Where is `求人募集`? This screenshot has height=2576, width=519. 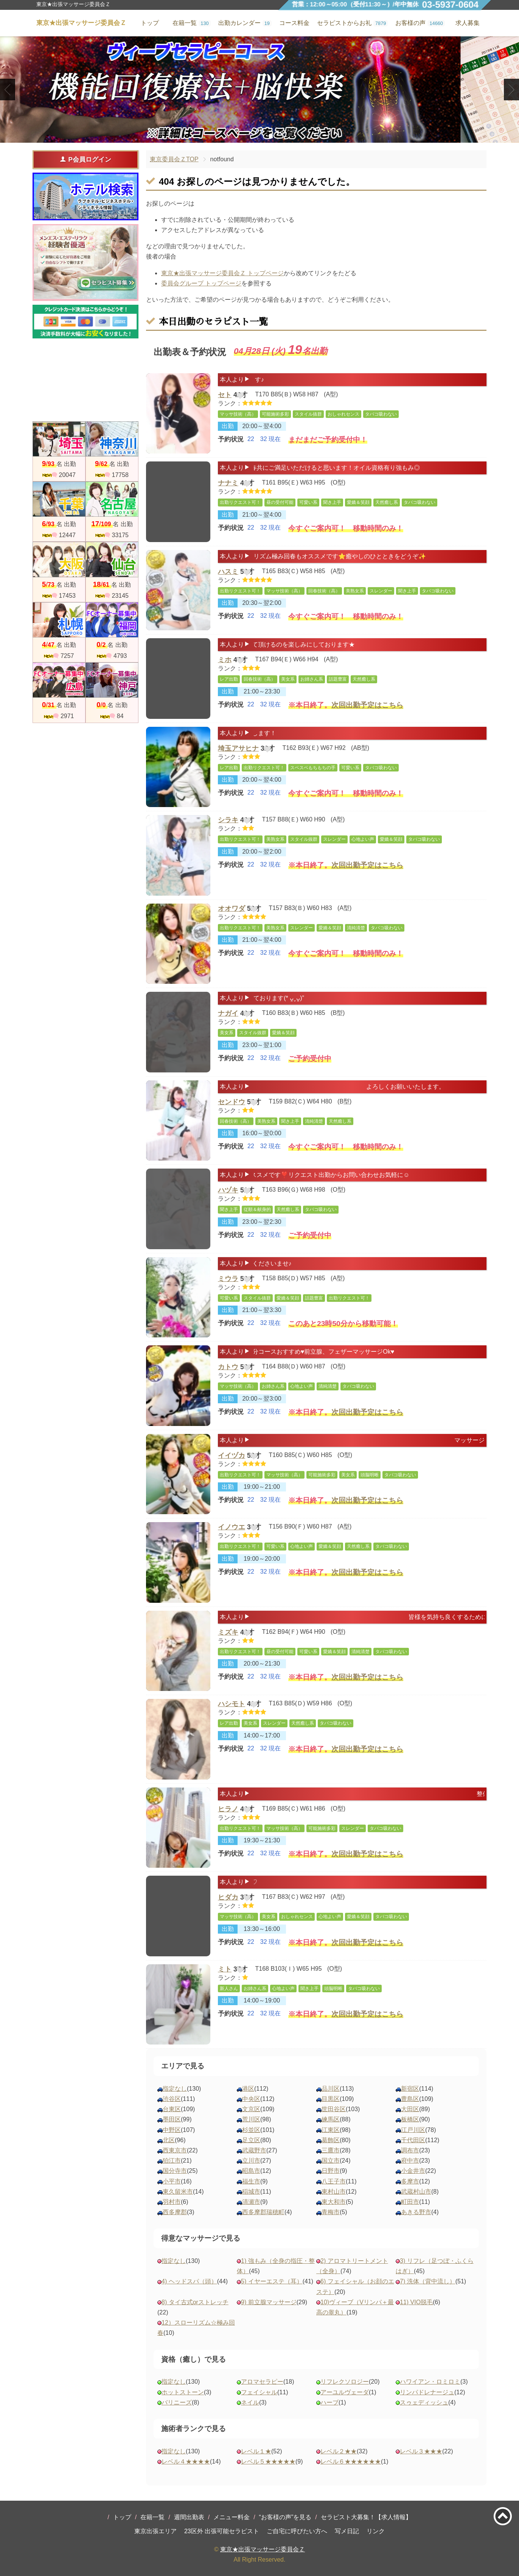
求人募集 is located at coordinates (467, 23).